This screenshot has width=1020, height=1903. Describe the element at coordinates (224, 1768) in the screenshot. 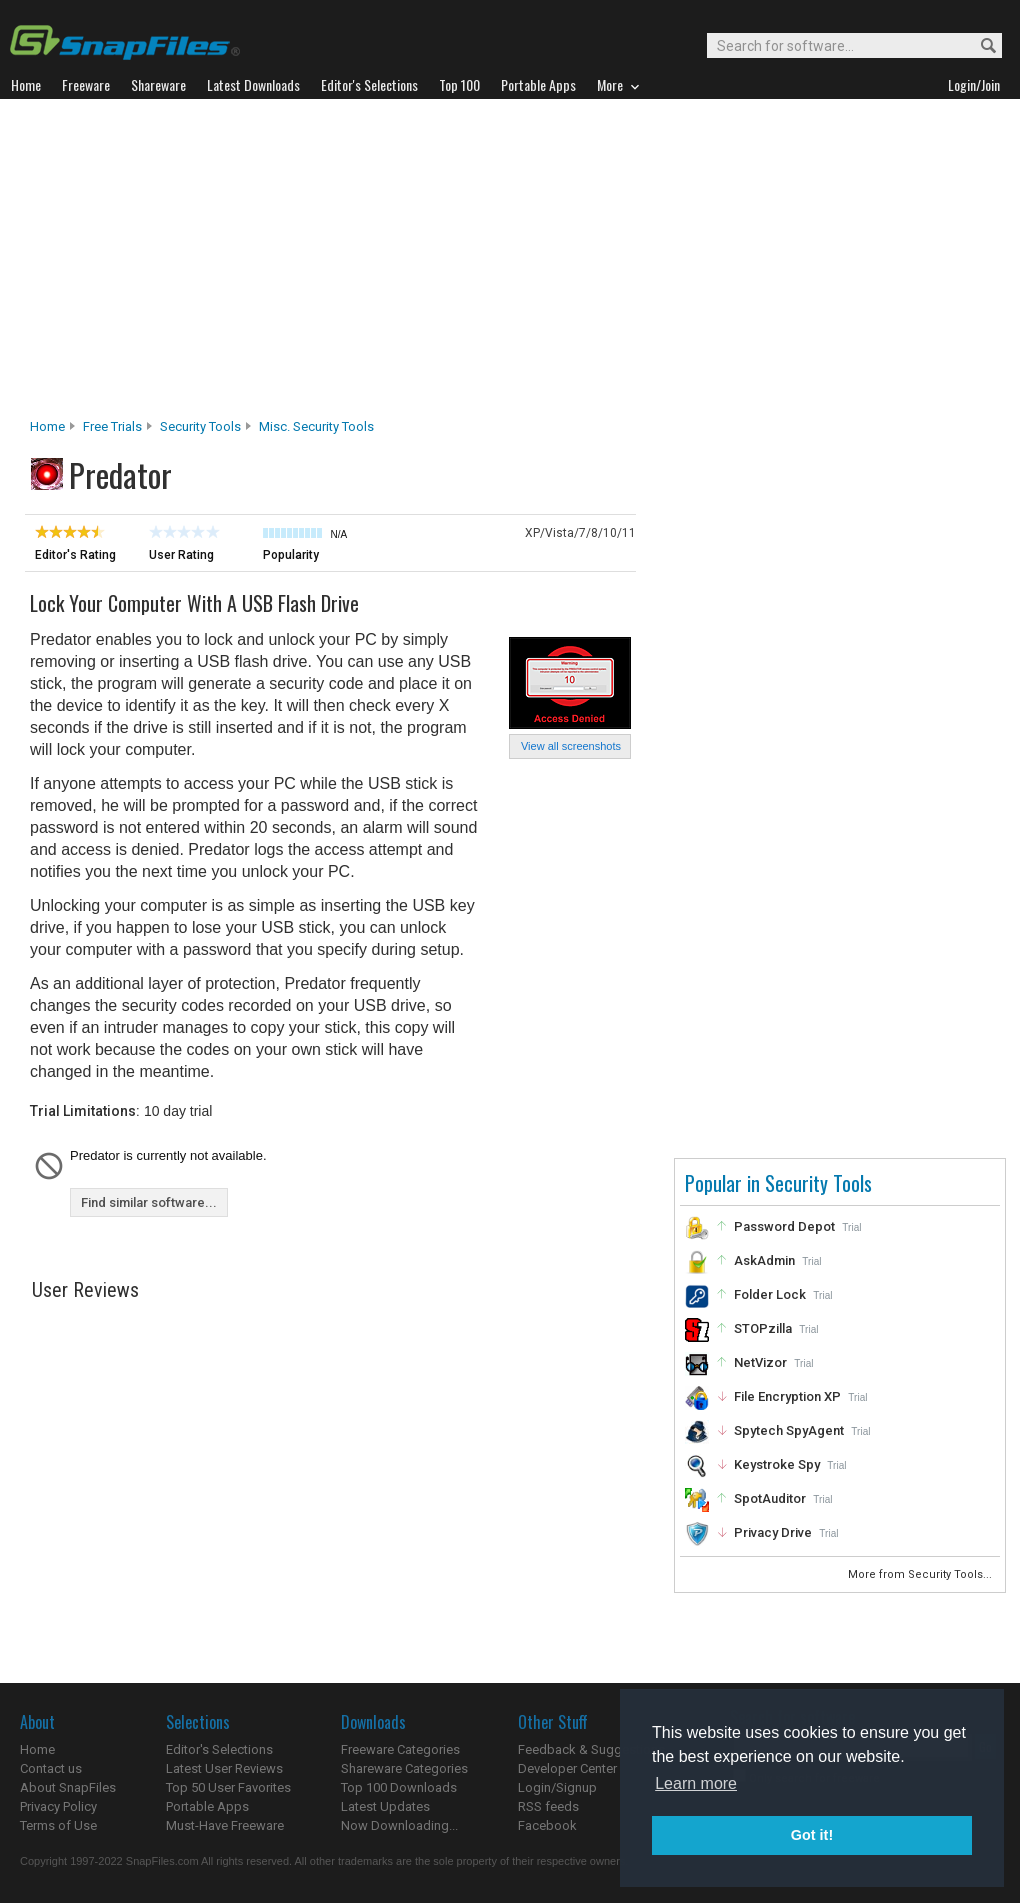

I see `Latest User Reviews` at that location.